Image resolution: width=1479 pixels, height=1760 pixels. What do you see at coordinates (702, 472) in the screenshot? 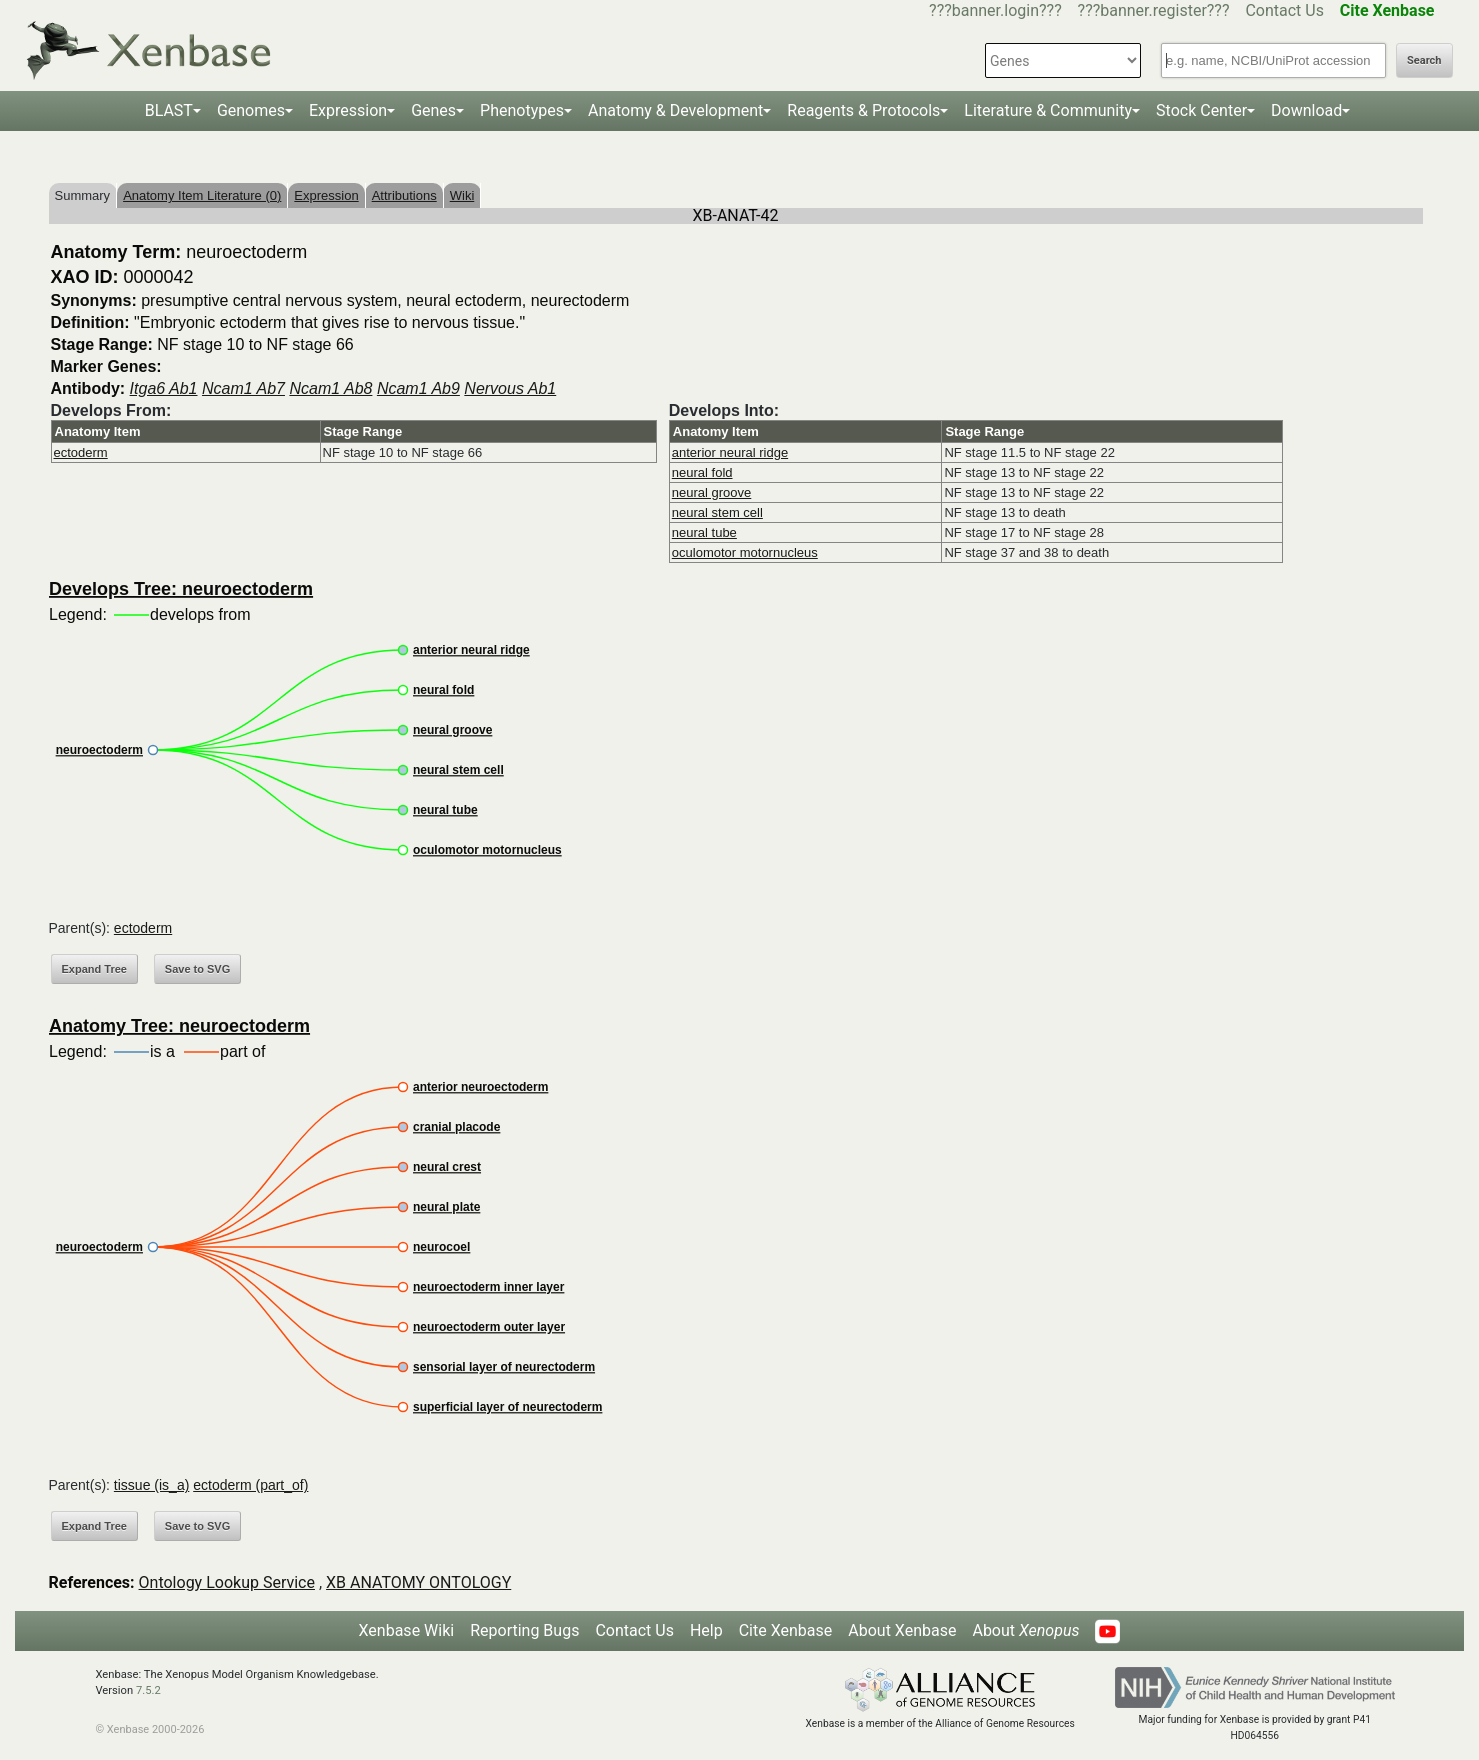
I see `neural fold` at bounding box center [702, 472].